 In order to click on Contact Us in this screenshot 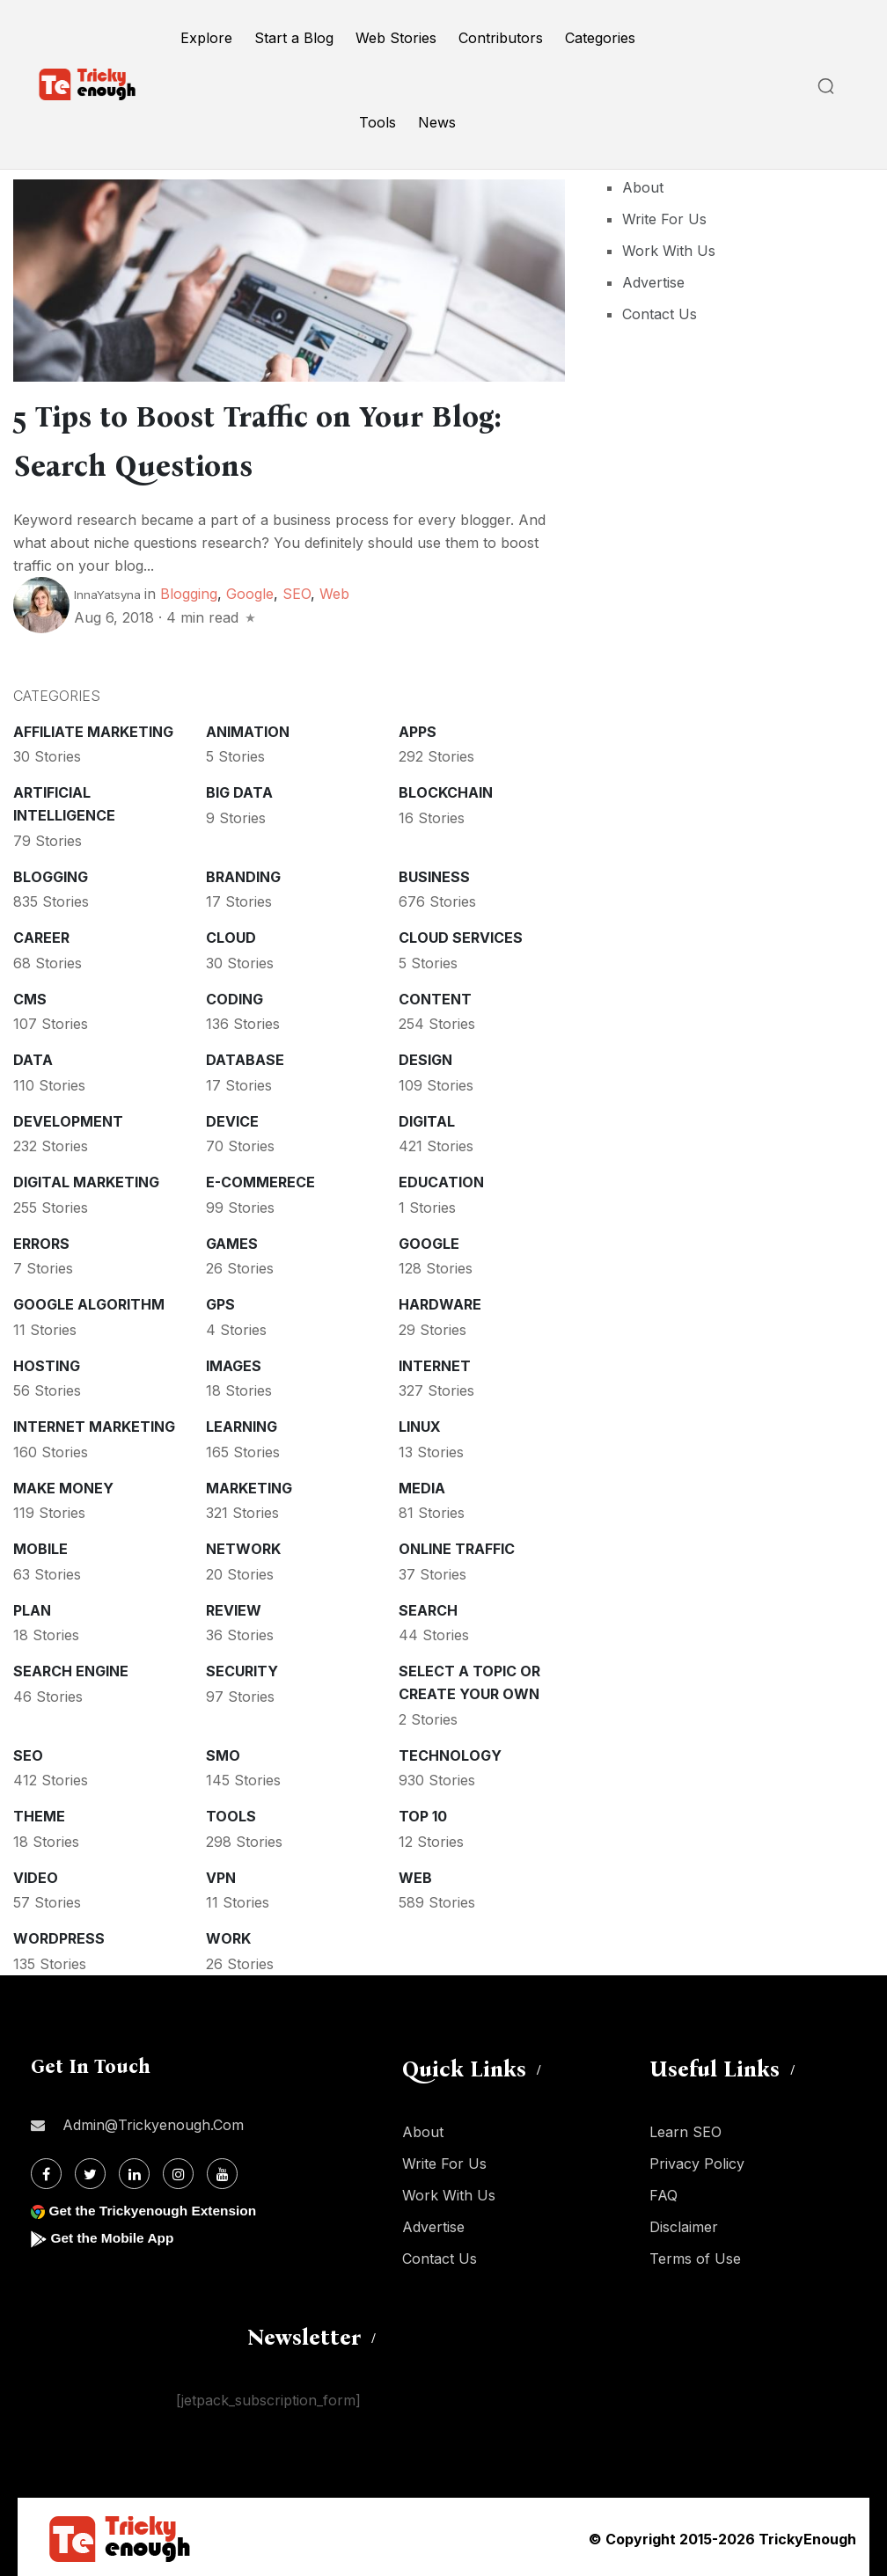, I will do `click(659, 314)`.